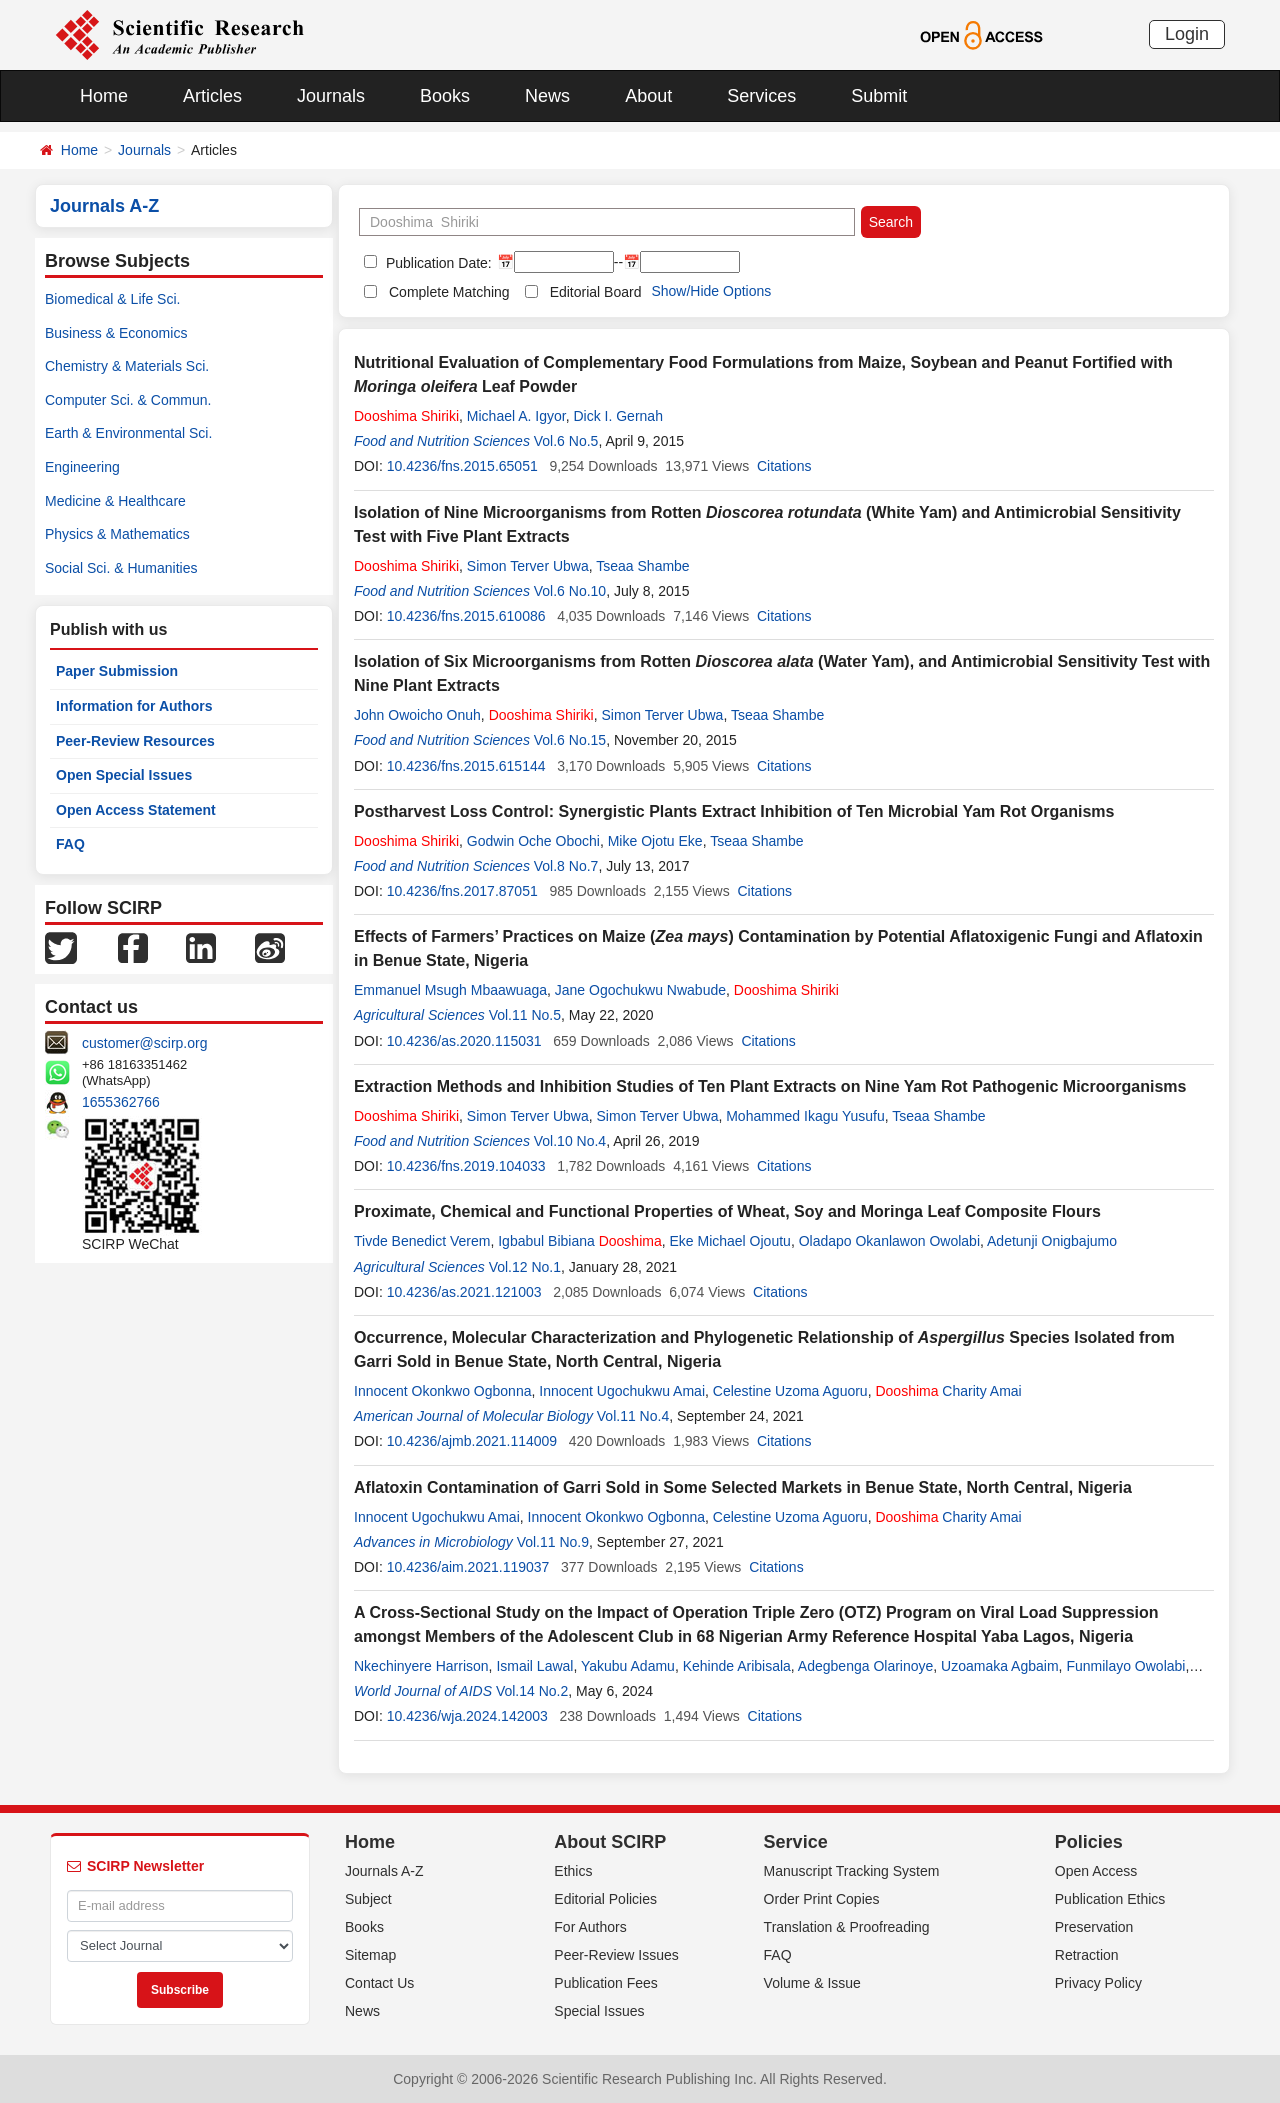 The width and height of the screenshot is (1280, 2103). I want to click on Open Access Statement, so click(136, 810).